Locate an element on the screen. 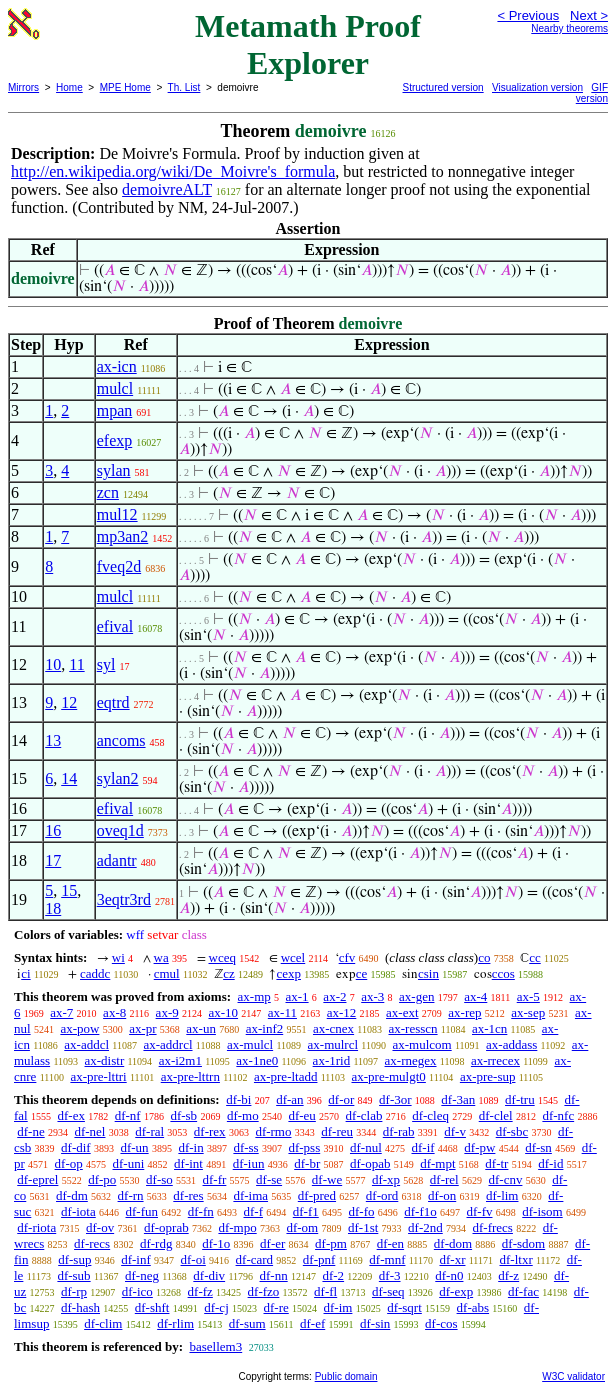  df-reu is located at coordinates (337, 1131).